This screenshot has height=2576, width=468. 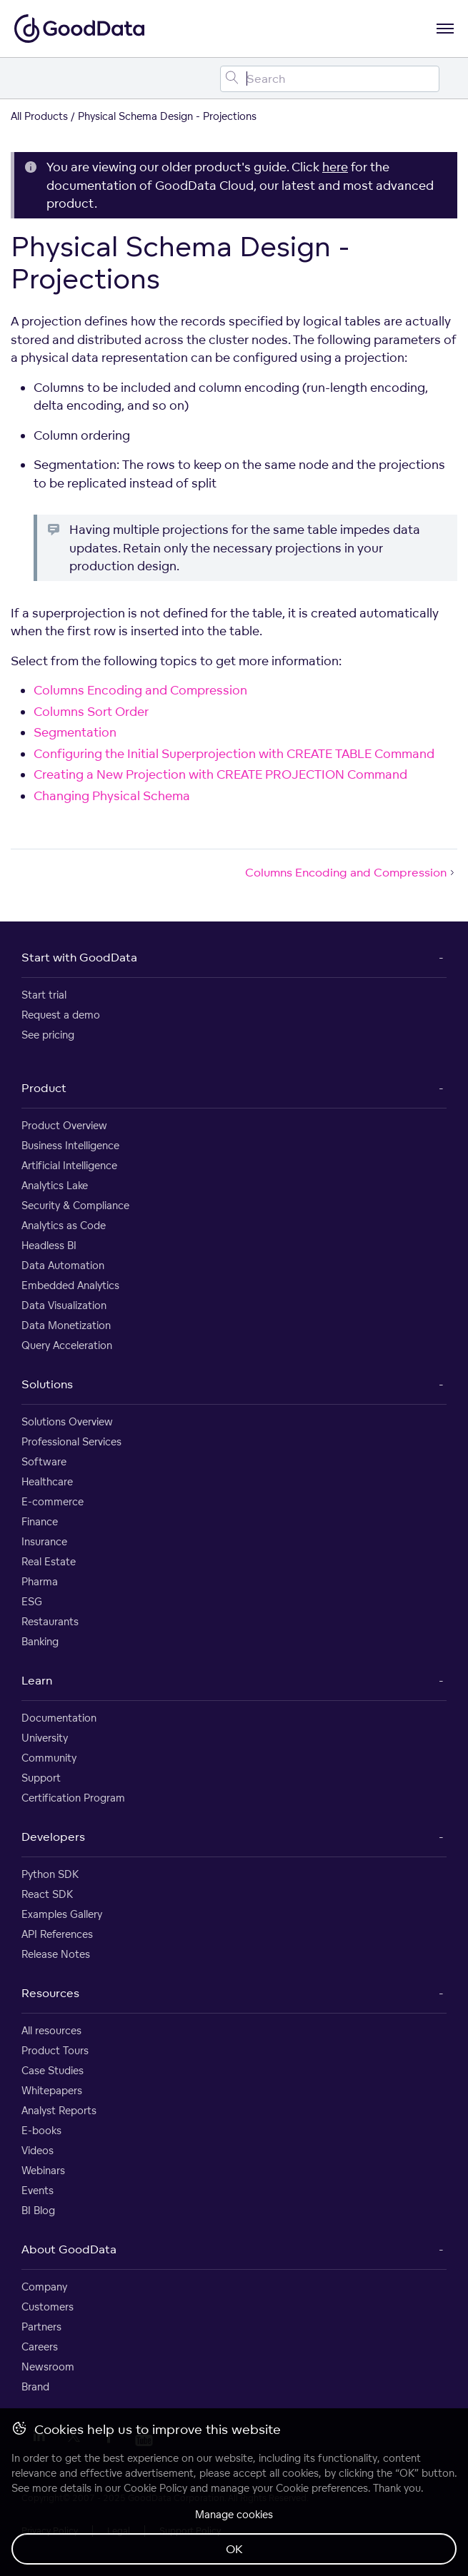 I want to click on Python SDK, so click(x=50, y=1874).